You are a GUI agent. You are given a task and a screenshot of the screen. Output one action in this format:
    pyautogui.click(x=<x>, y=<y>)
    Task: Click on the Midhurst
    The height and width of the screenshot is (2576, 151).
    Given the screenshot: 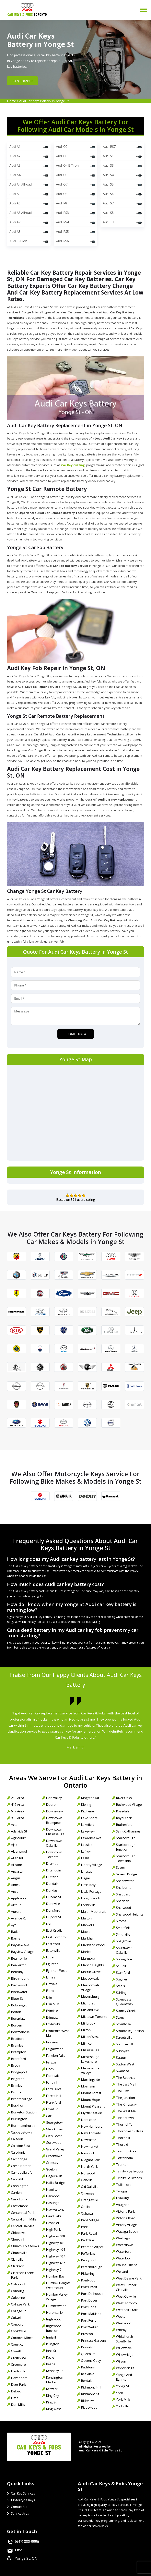 What is the action you would take?
    pyautogui.click(x=88, y=2003)
    